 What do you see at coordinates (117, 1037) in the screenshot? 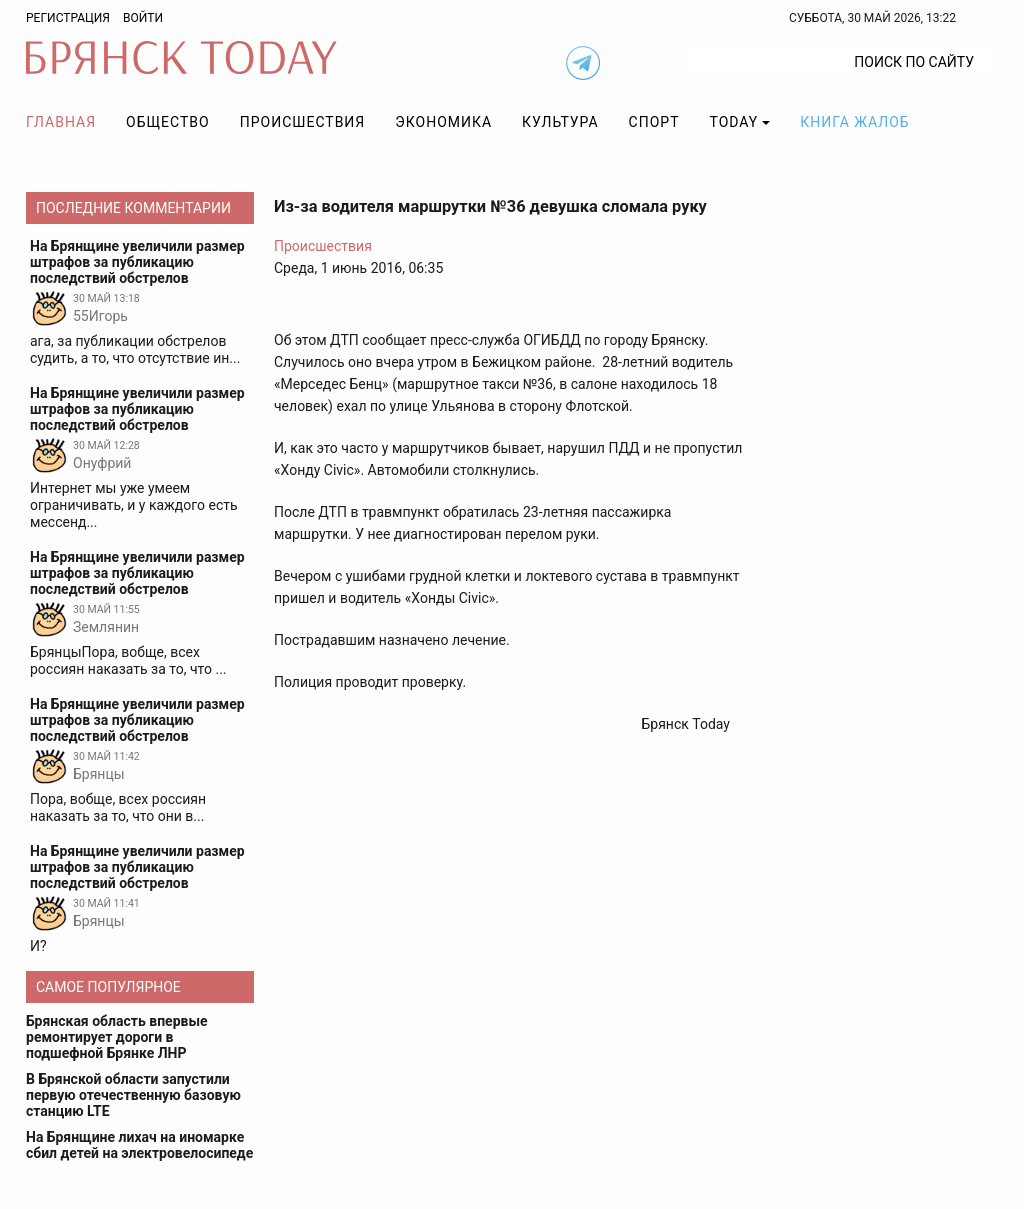
I see `Брянская область впервые ремонтирует дороги в подшефной Брянке ЛНР` at bounding box center [117, 1037].